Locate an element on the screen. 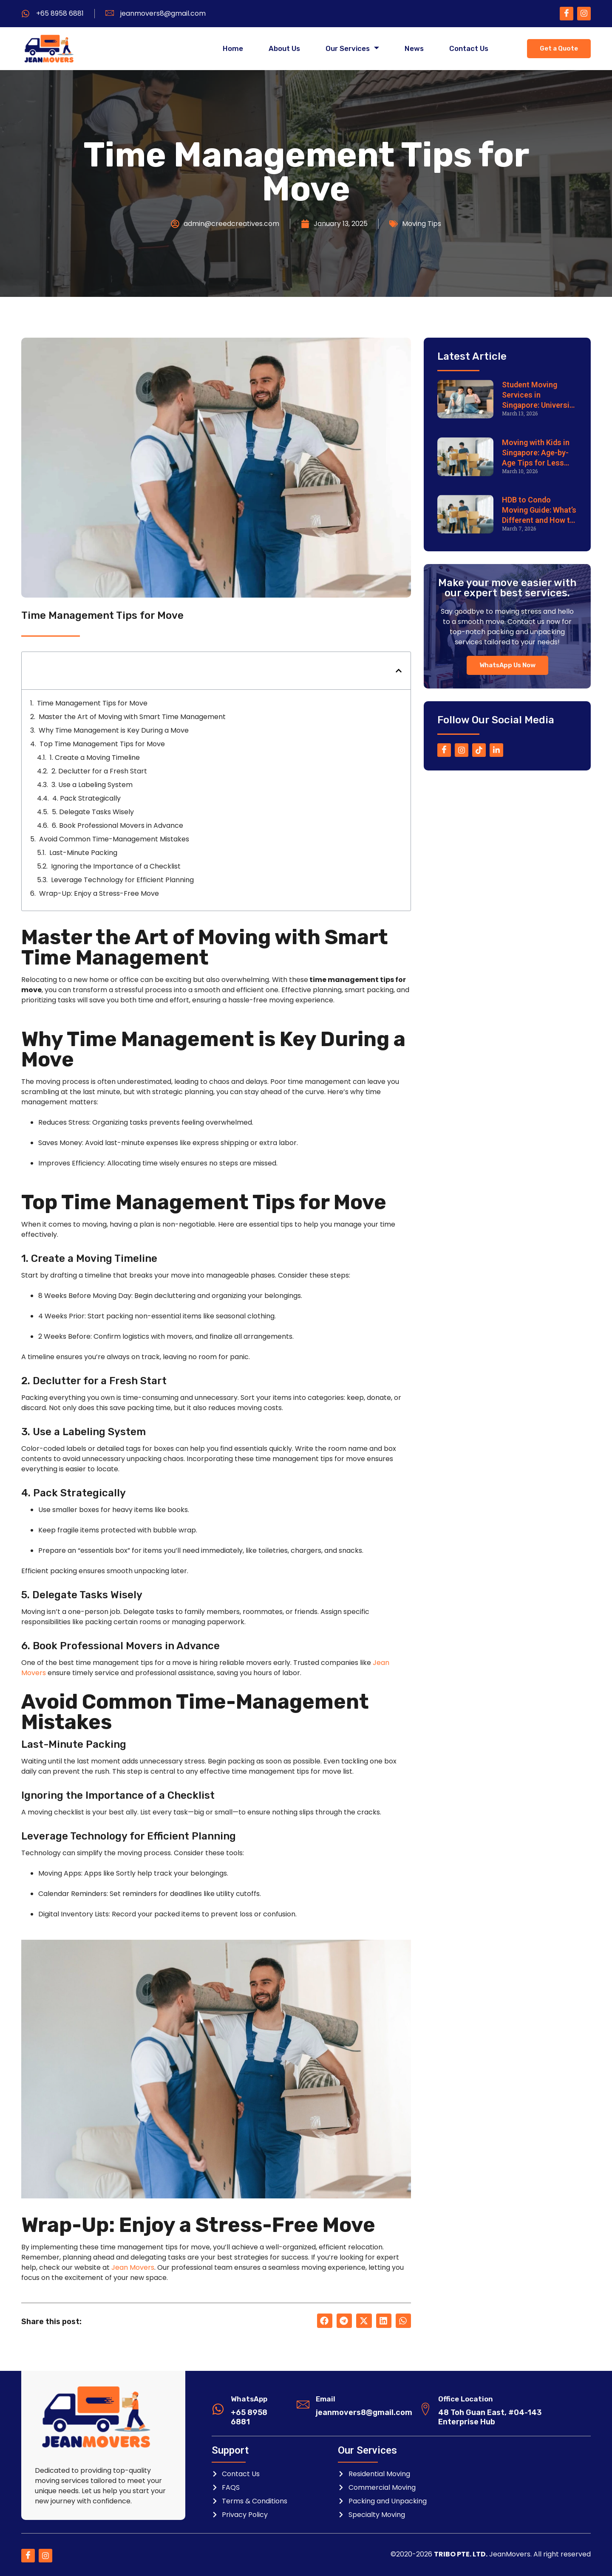 Image resolution: width=612 pixels, height=2576 pixels. Time Management Tips for Move is located at coordinates (92, 703).